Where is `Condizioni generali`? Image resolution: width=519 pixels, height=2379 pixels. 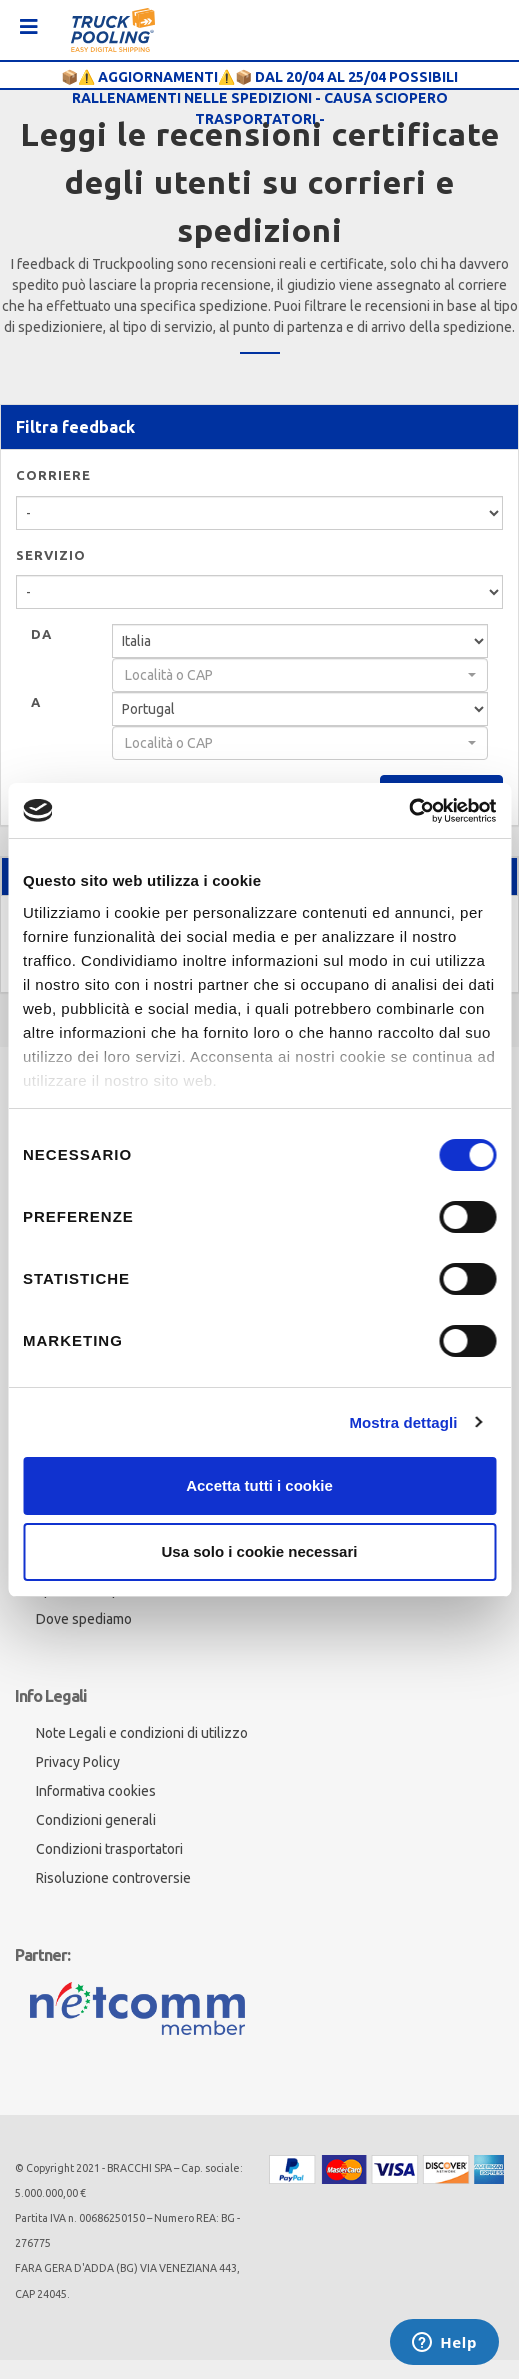 Condizioni generali is located at coordinates (96, 1820).